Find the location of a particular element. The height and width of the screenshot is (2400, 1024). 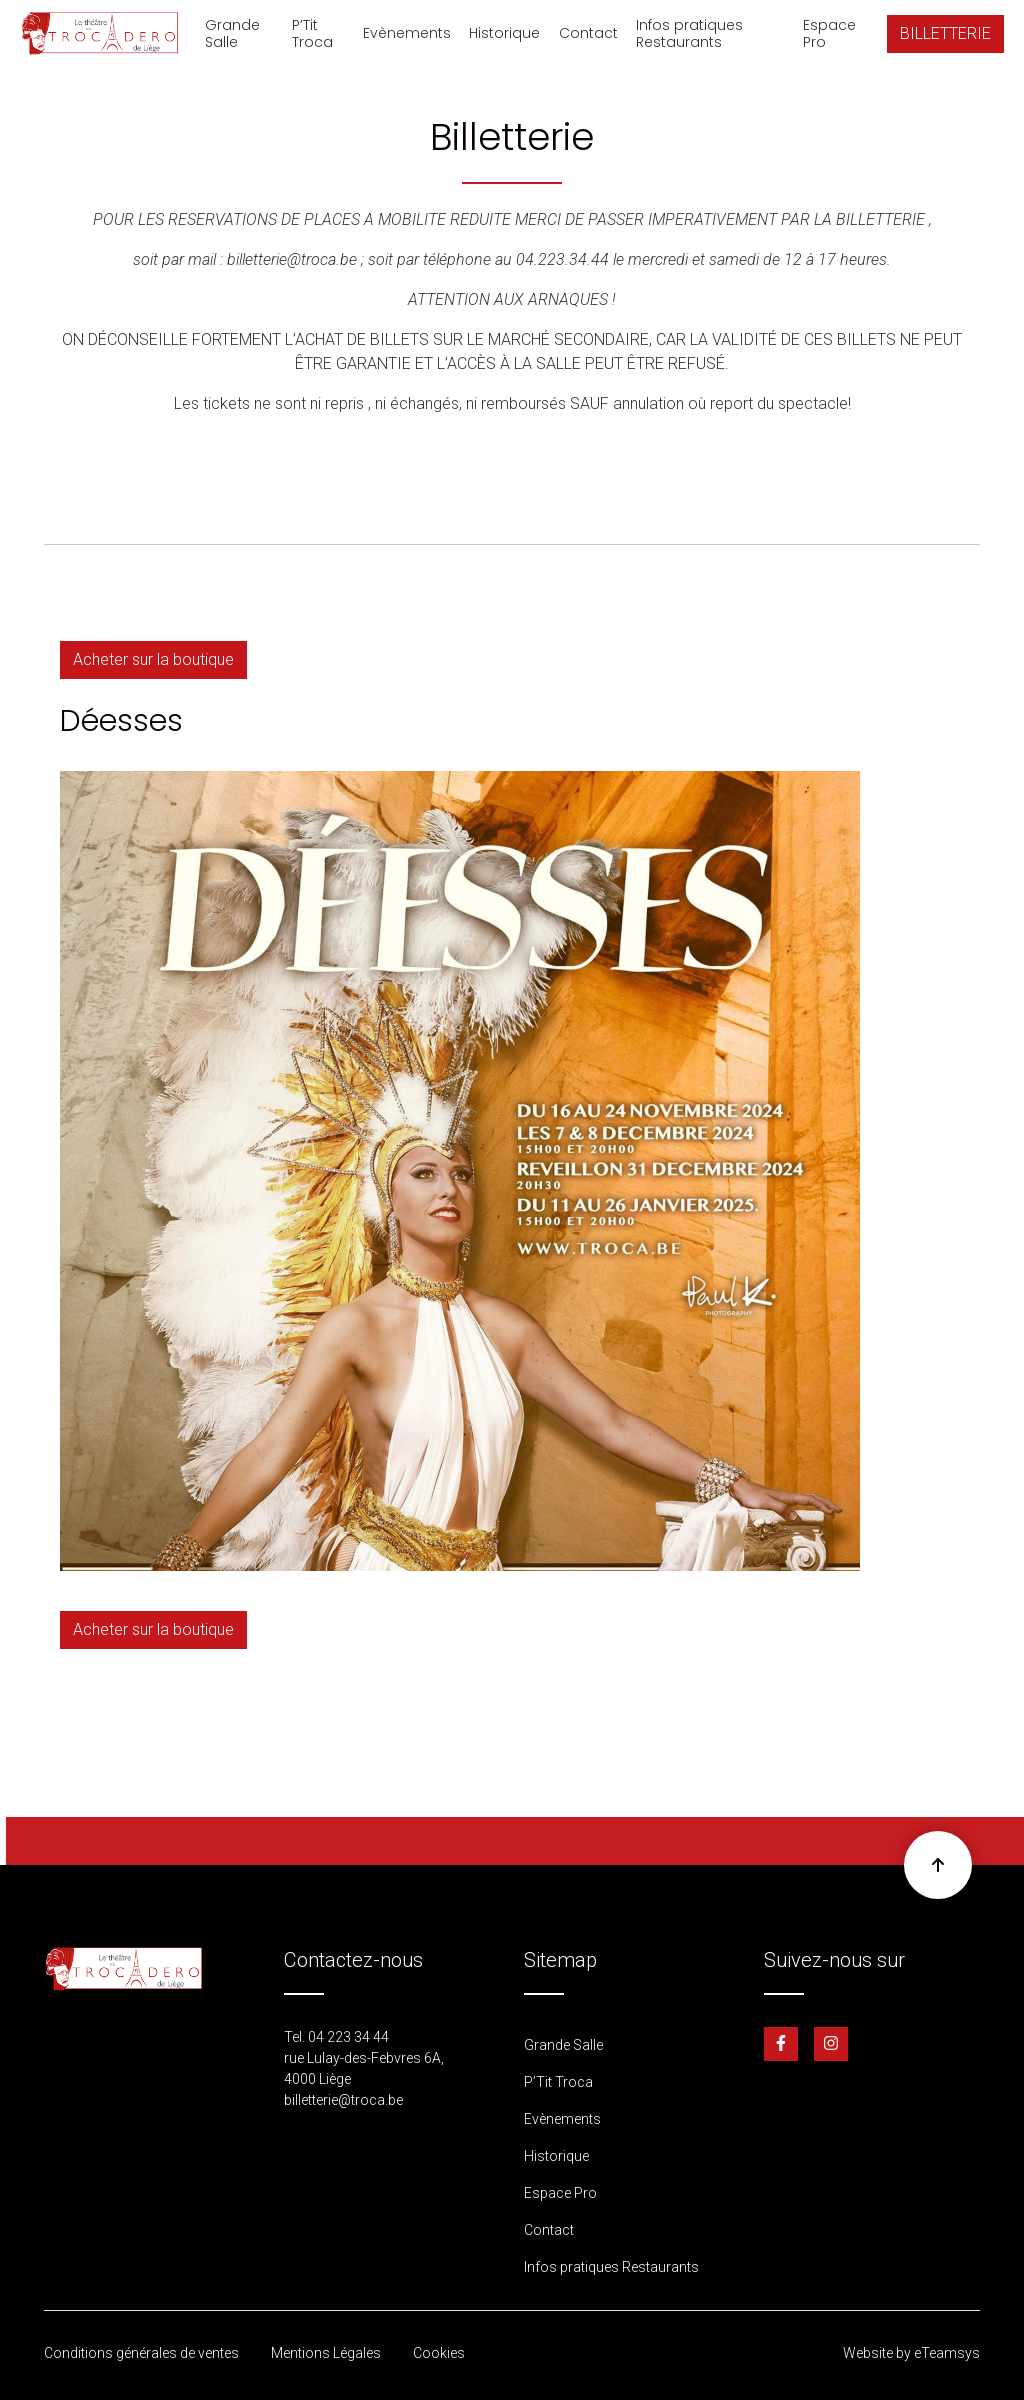

04 223 34 44 is located at coordinates (348, 2037).